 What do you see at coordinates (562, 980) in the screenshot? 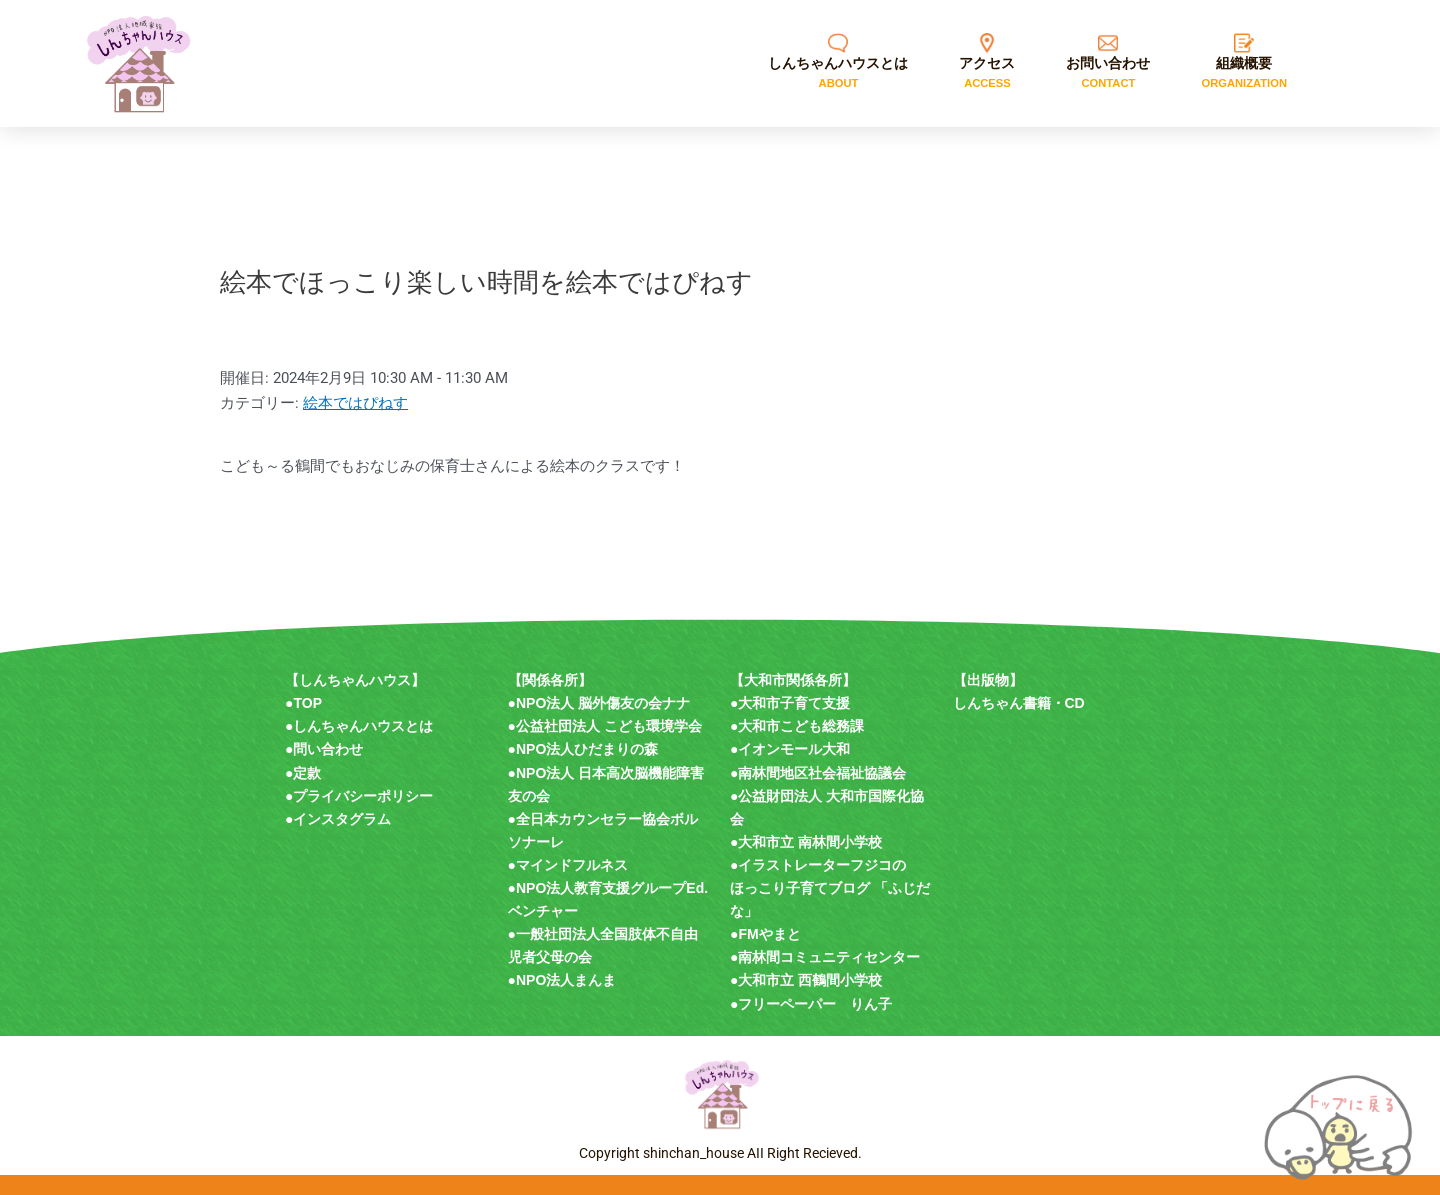
I see `●NPO法人まんま` at bounding box center [562, 980].